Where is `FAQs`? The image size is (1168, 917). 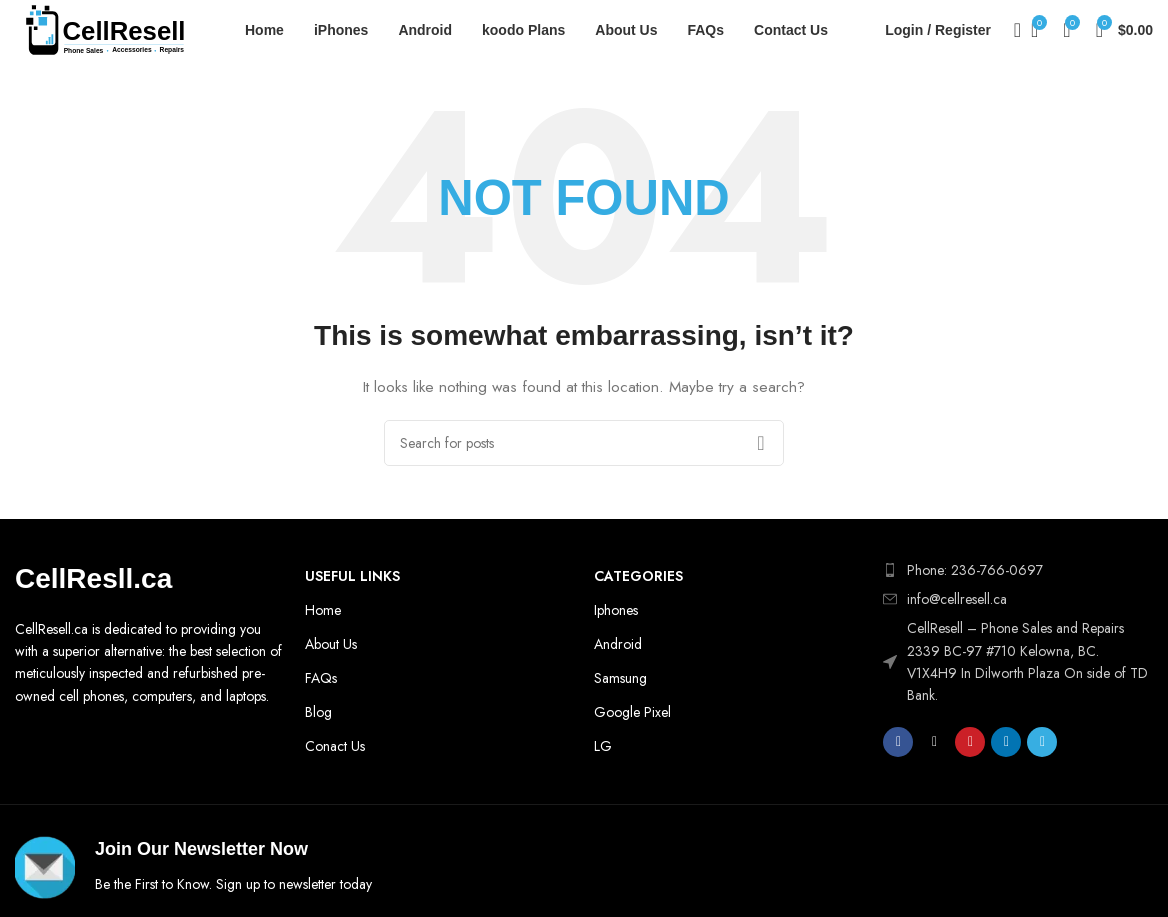
FAQs is located at coordinates (321, 678).